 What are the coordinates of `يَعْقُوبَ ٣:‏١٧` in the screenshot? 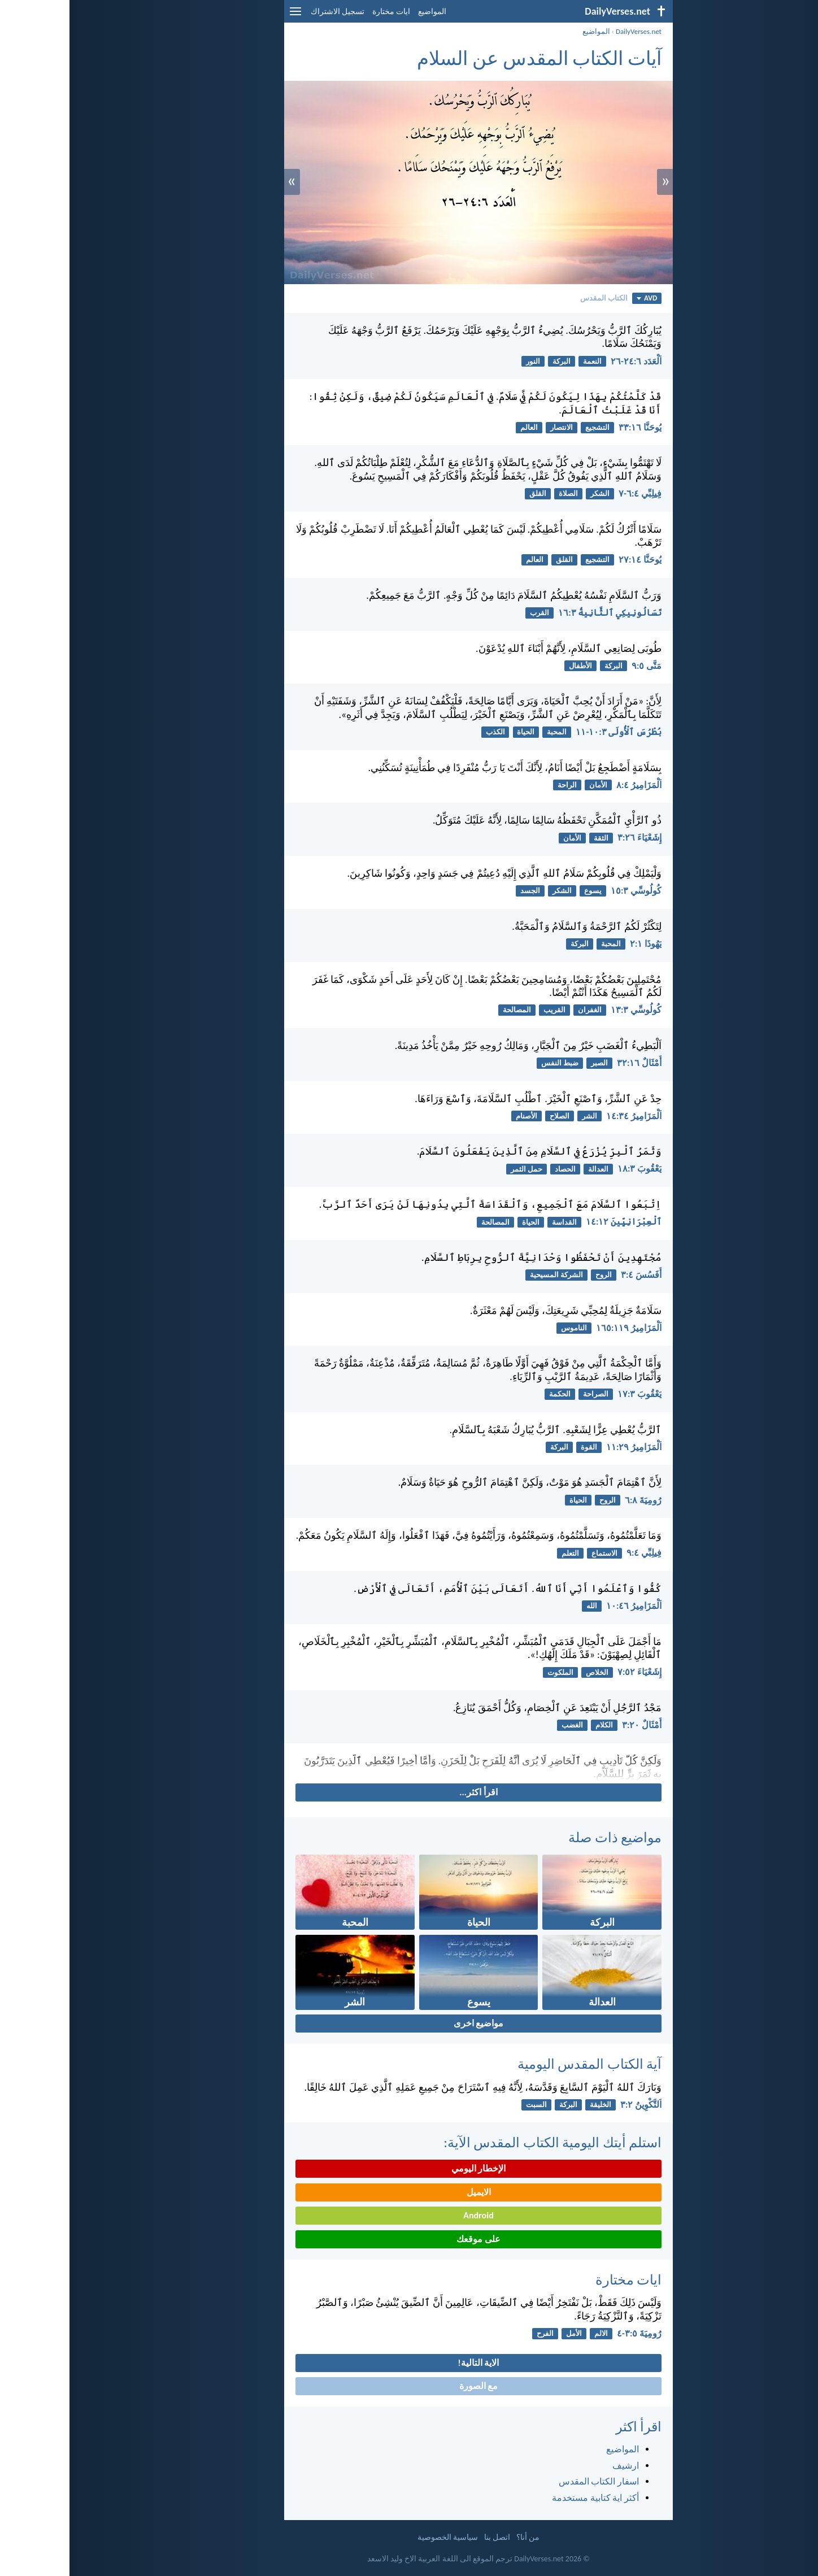 It's located at (570, 1394).